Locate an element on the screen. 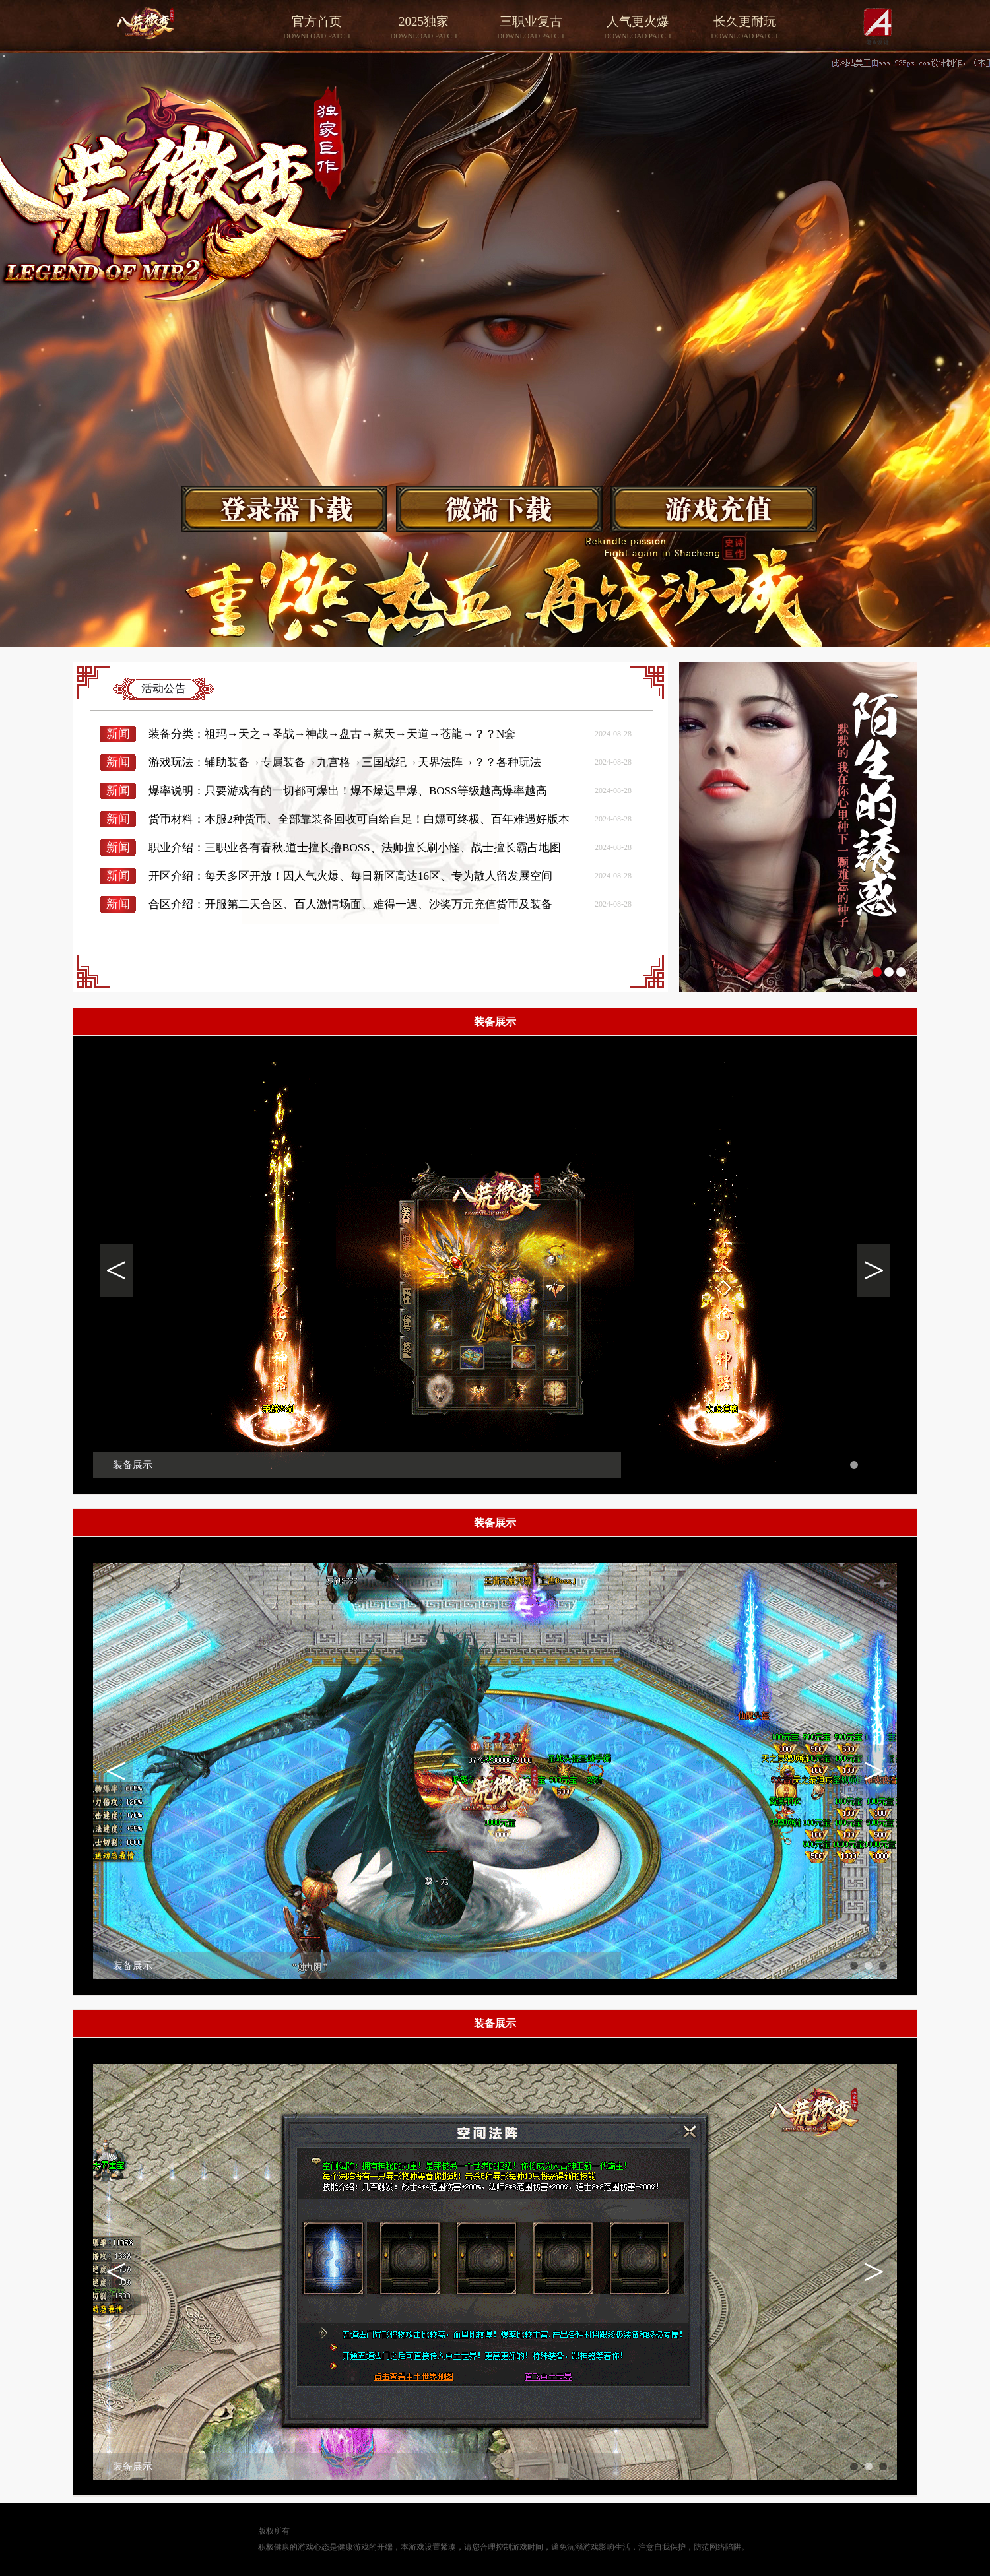  职业介绍：三职业各有春秋.道士擅长撸BOSS、法师擅长刷小怪、战士擅长霸占地图 is located at coordinates (354, 847).